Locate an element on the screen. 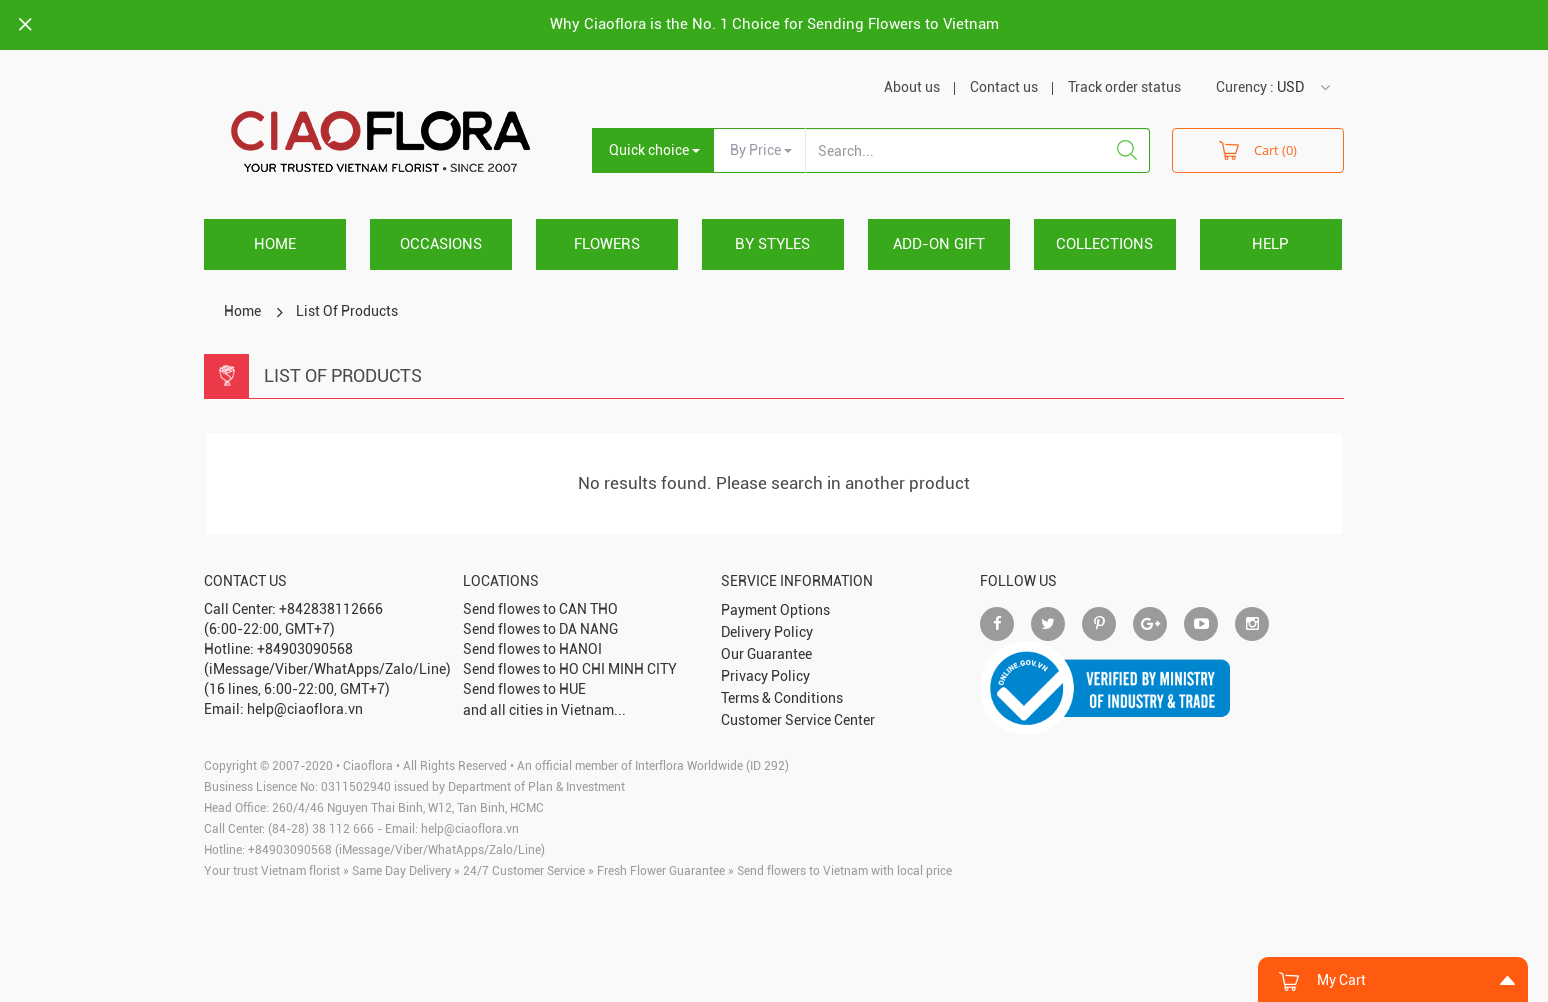  and all cities in Vietnam... is located at coordinates (544, 710).